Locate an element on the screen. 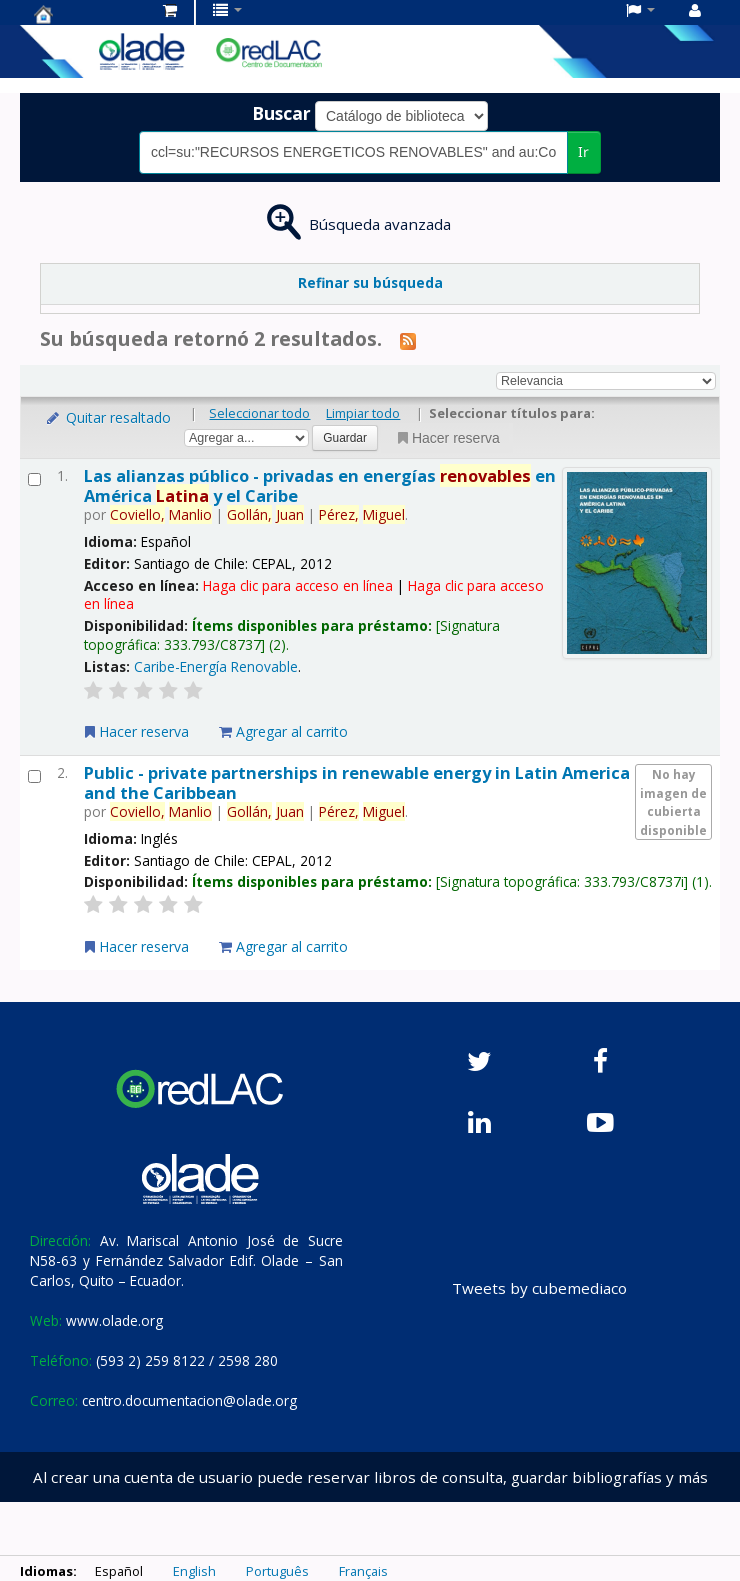 The height and width of the screenshot is (1581, 740). Caribe-Energía Renovable is located at coordinates (216, 666).